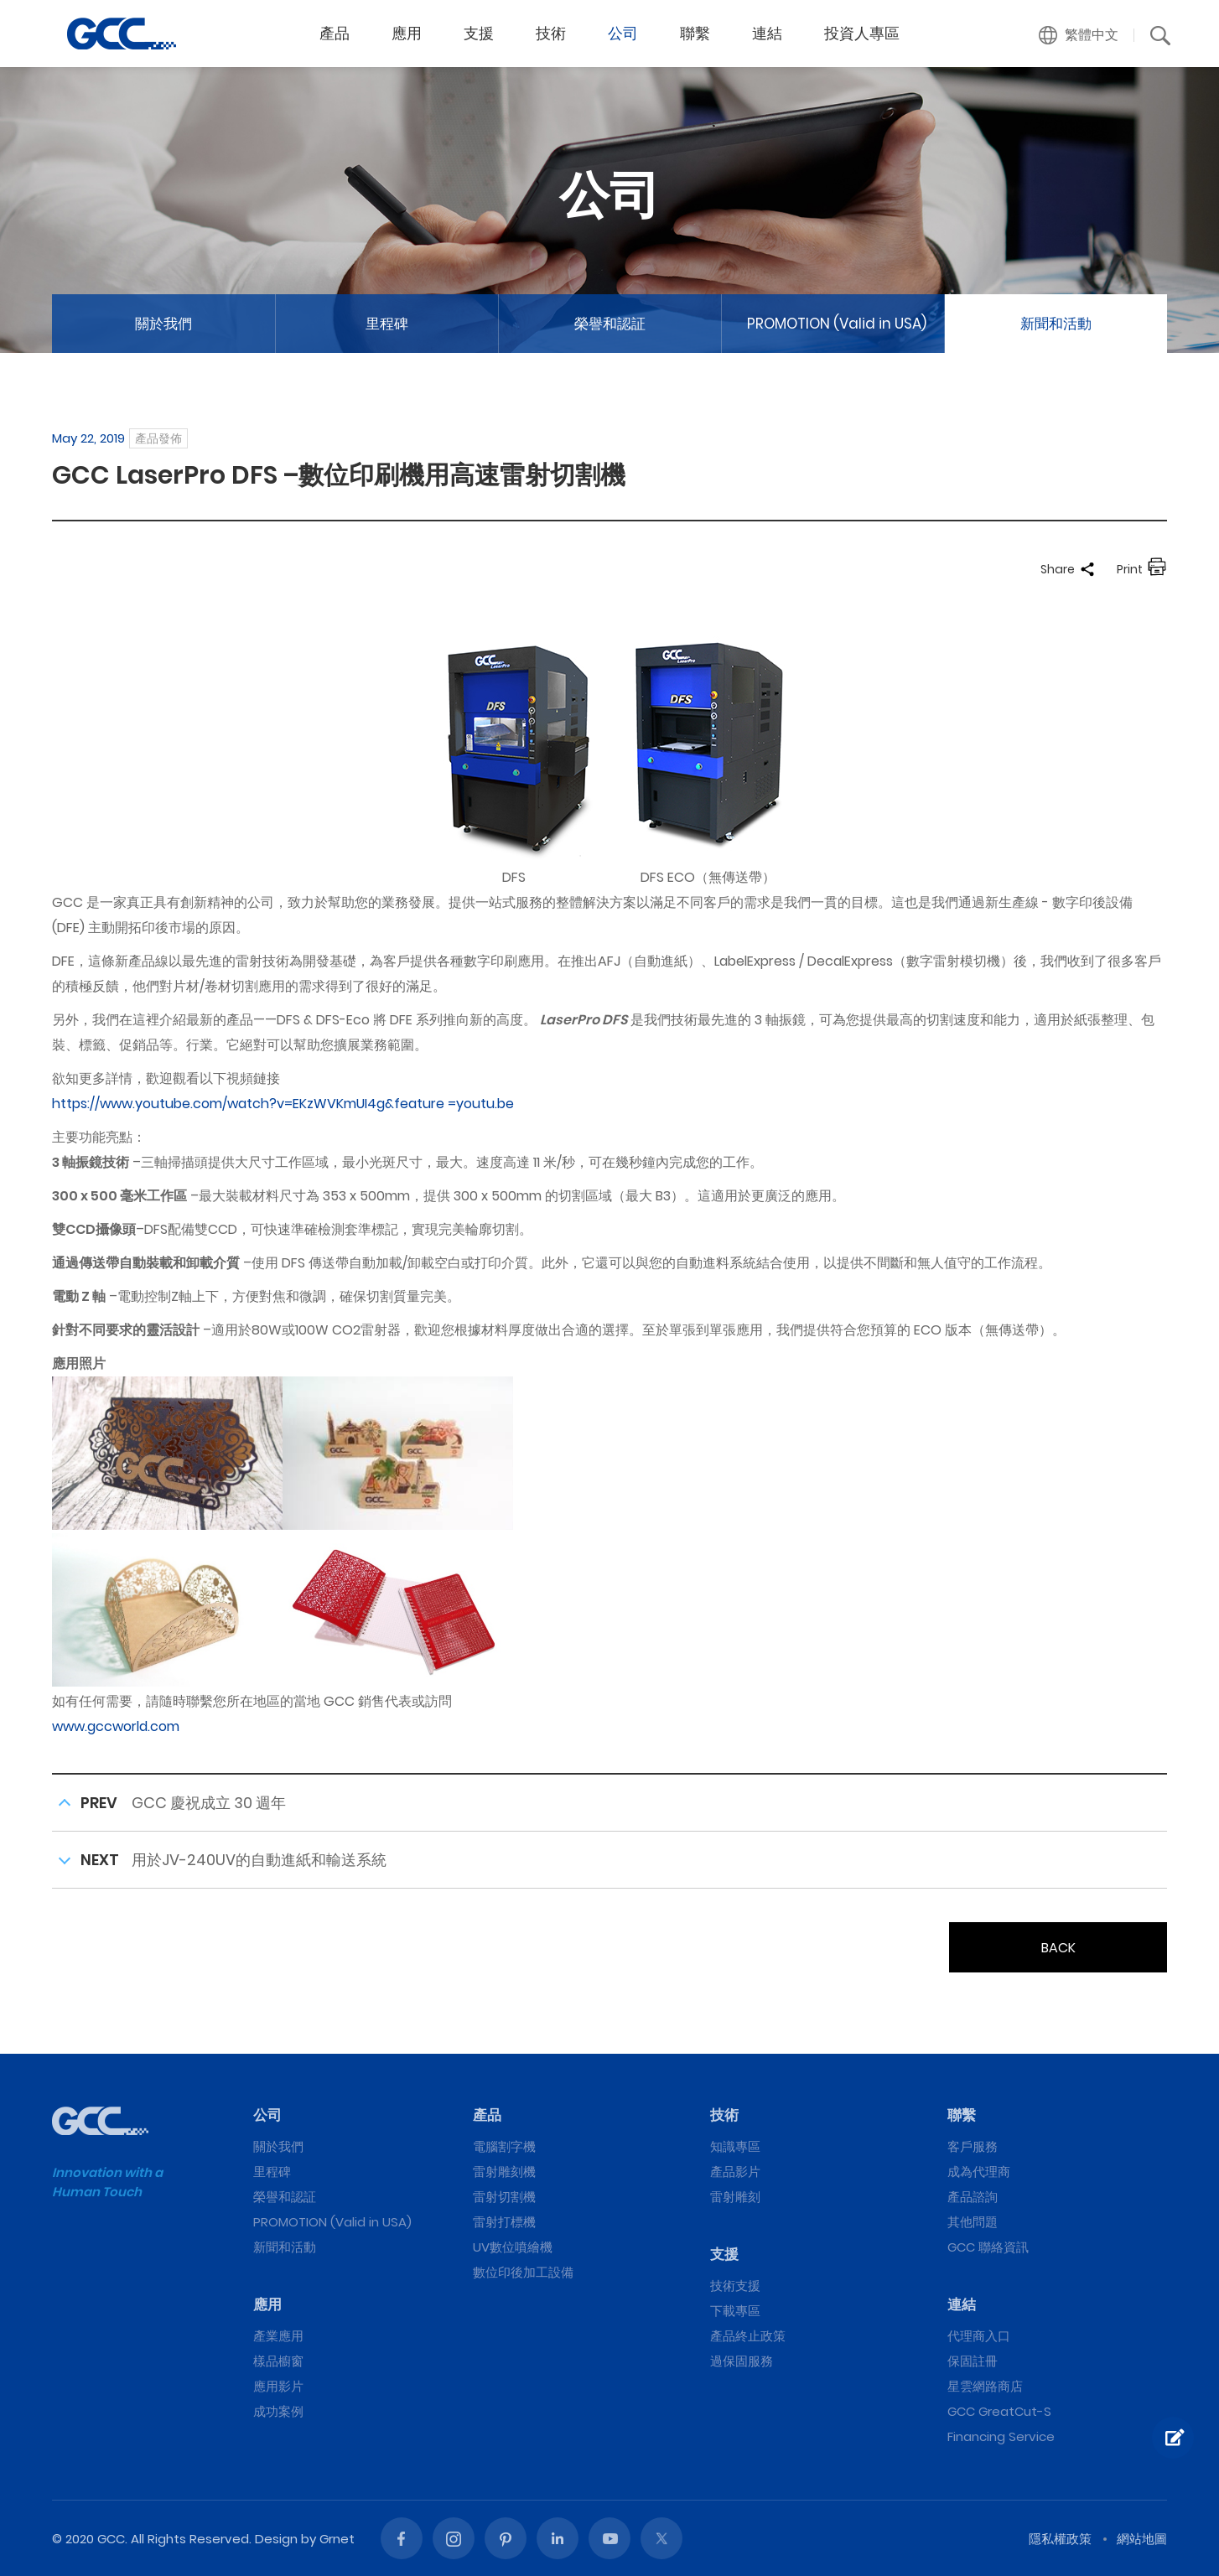  I want to click on 電腦割字機, so click(504, 2146).